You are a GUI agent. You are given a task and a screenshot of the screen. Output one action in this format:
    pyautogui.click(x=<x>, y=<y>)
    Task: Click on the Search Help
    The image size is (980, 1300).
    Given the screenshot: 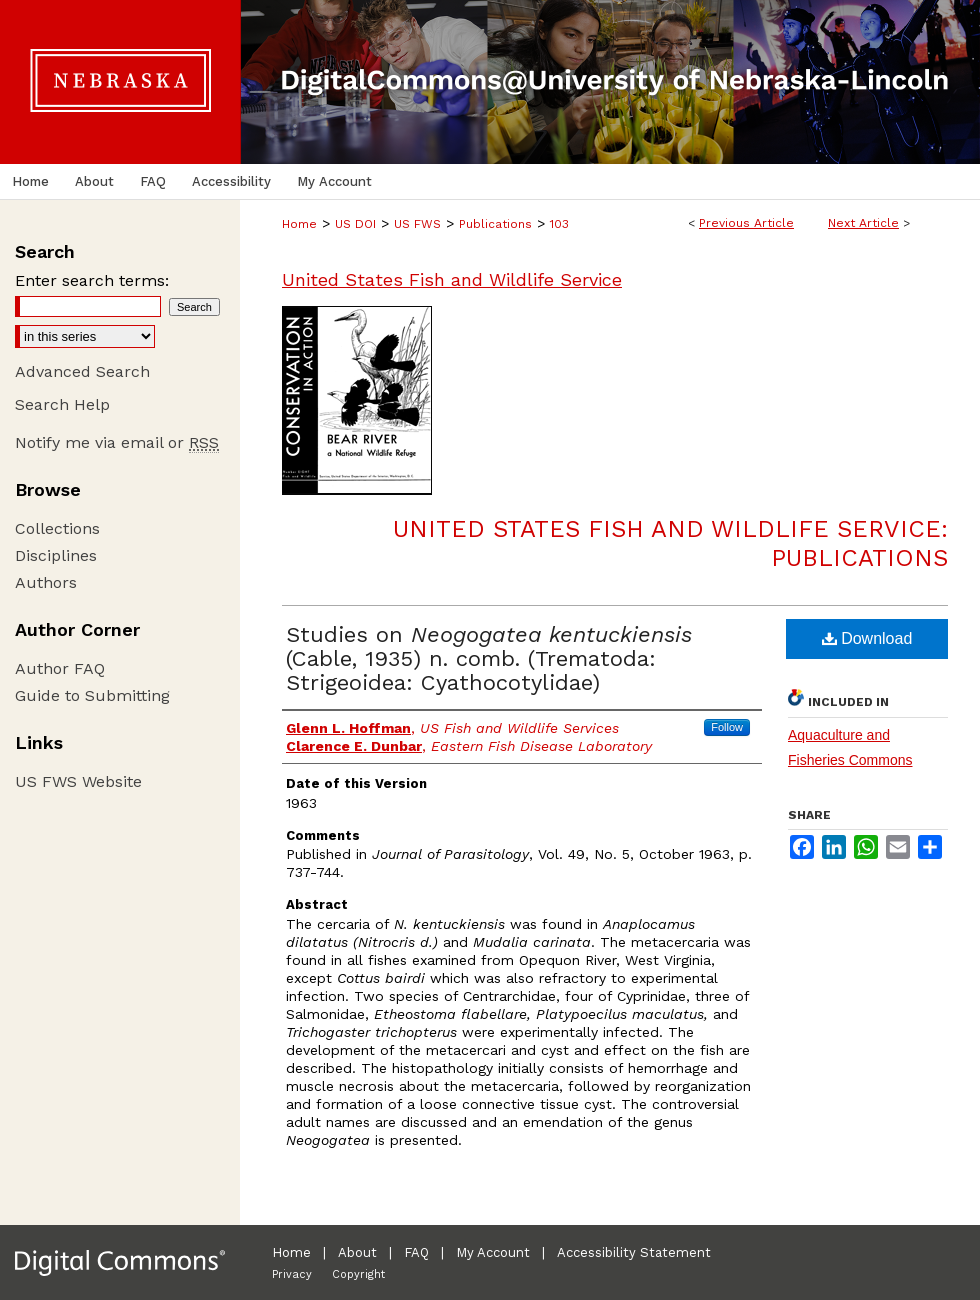 What is the action you would take?
    pyautogui.click(x=62, y=404)
    